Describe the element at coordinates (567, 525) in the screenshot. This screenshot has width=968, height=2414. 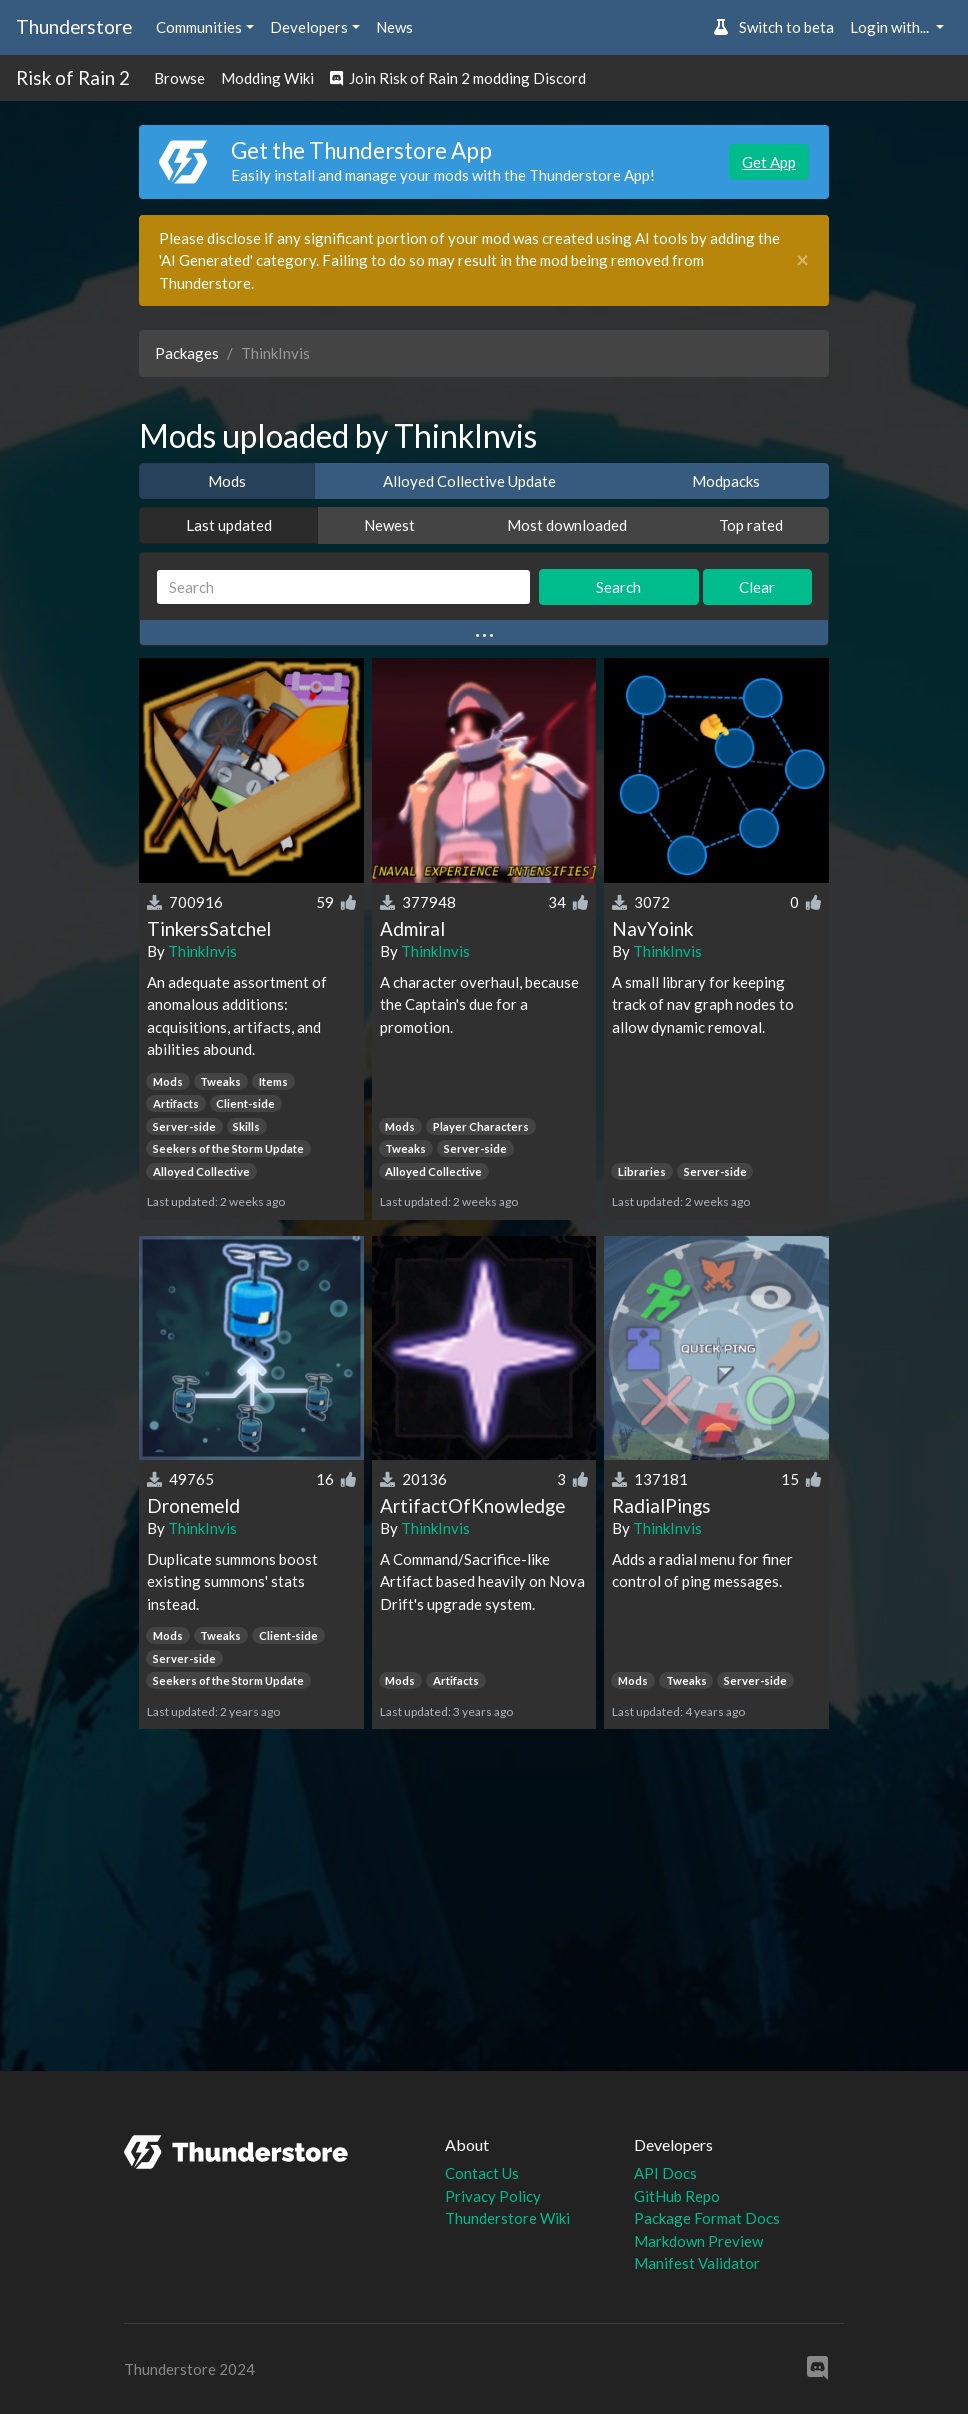
I see `Most downloaded` at that location.